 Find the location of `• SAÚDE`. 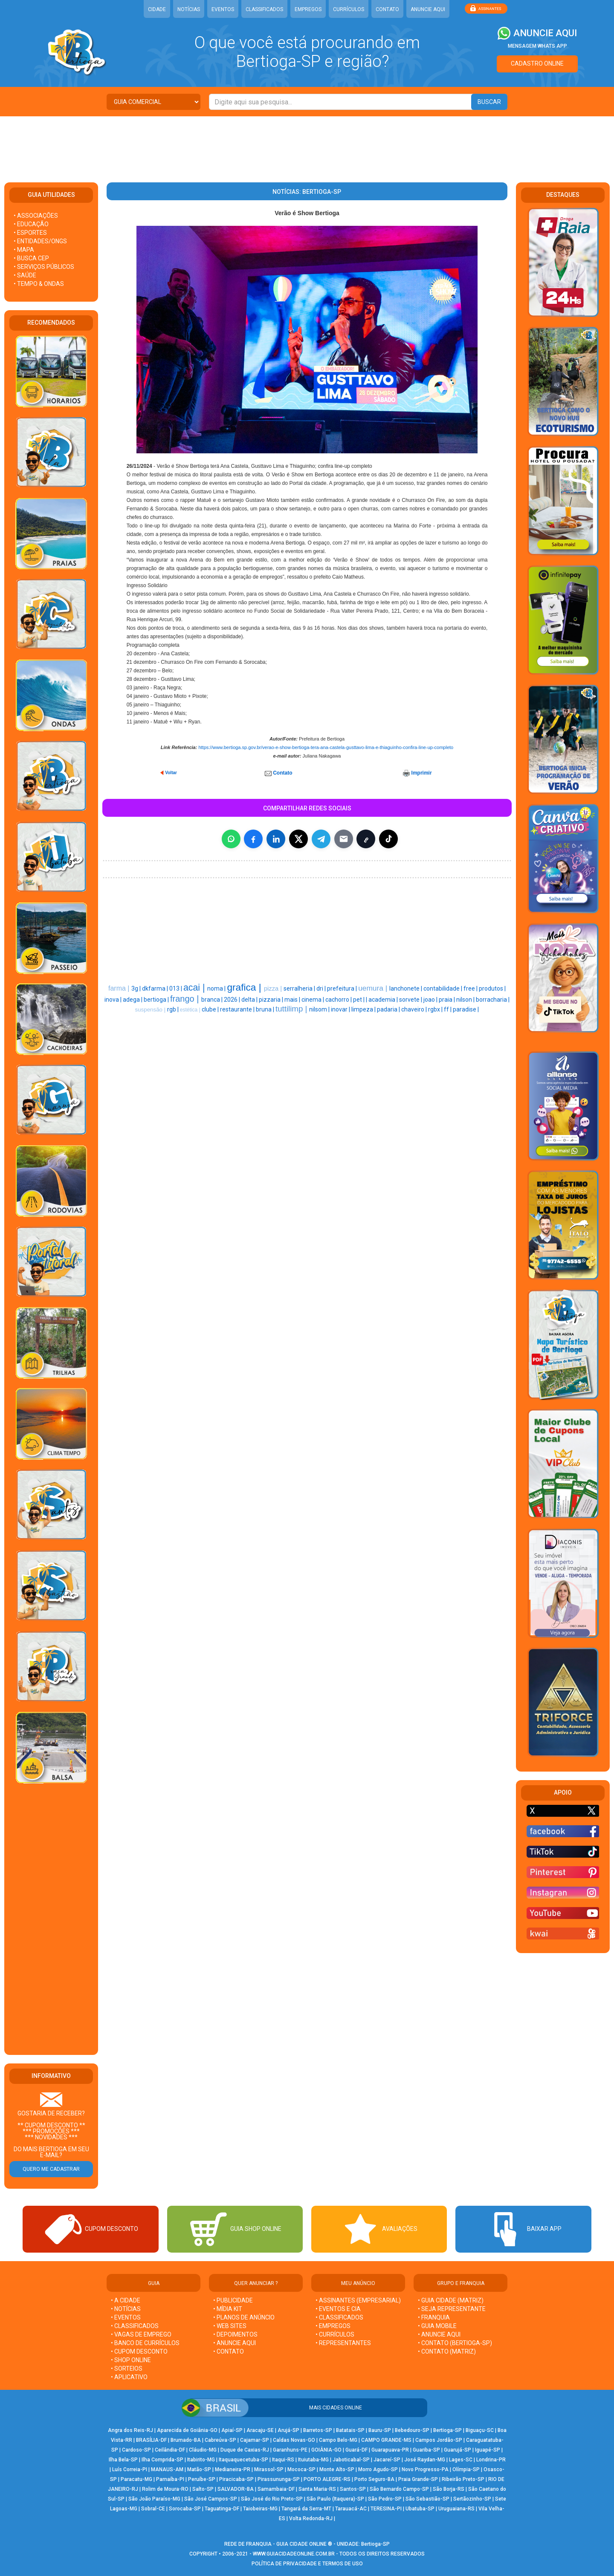

• SAÚDE is located at coordinates (25, 275).